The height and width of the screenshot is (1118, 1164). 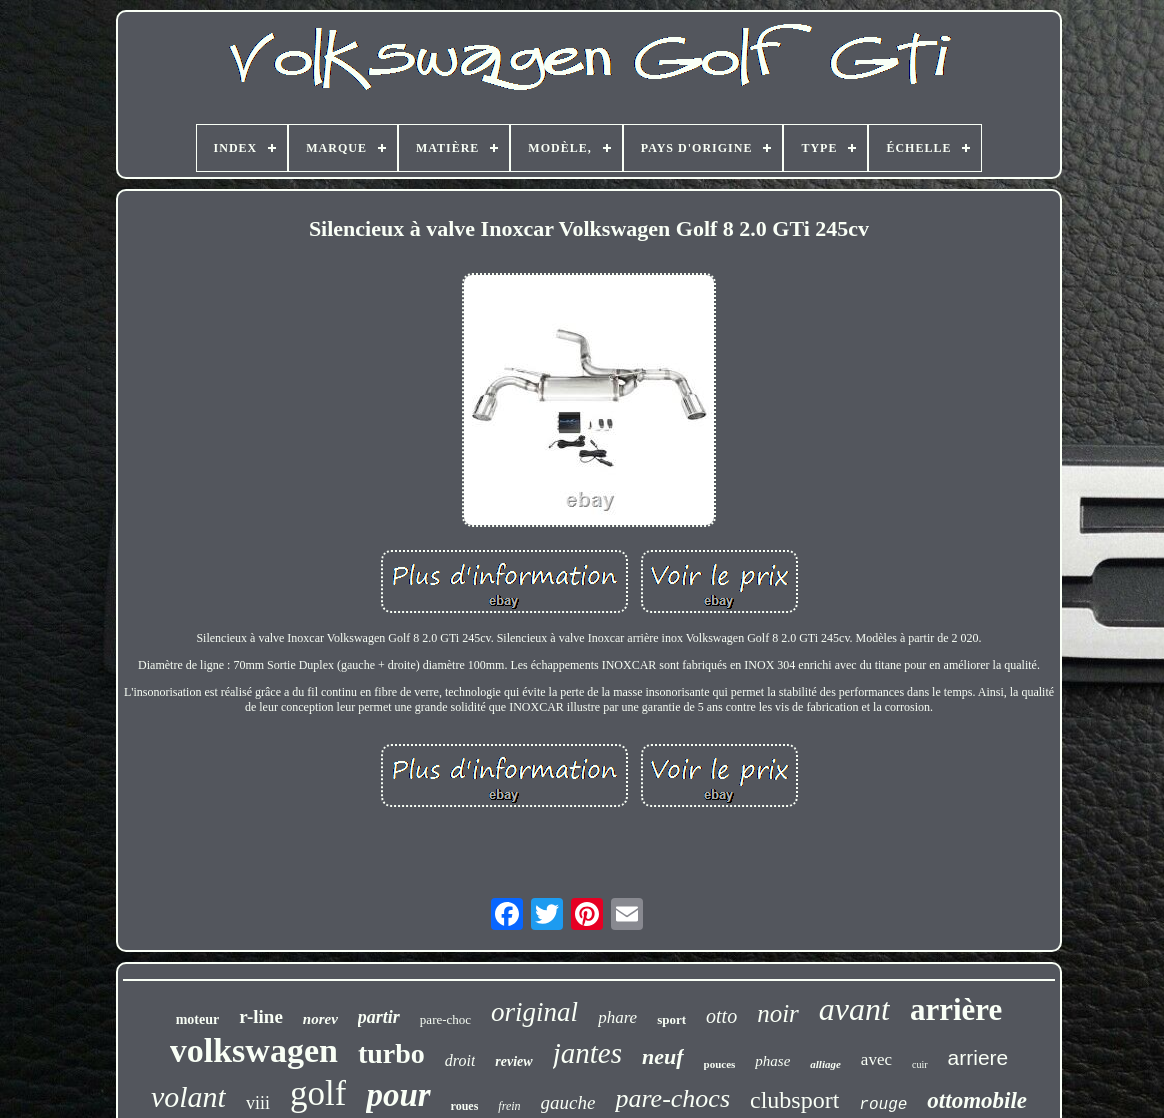 What do you see at coordinates (978, 1057) in the screenshot?
I see `arriere` at bounding box center [978, 1057].